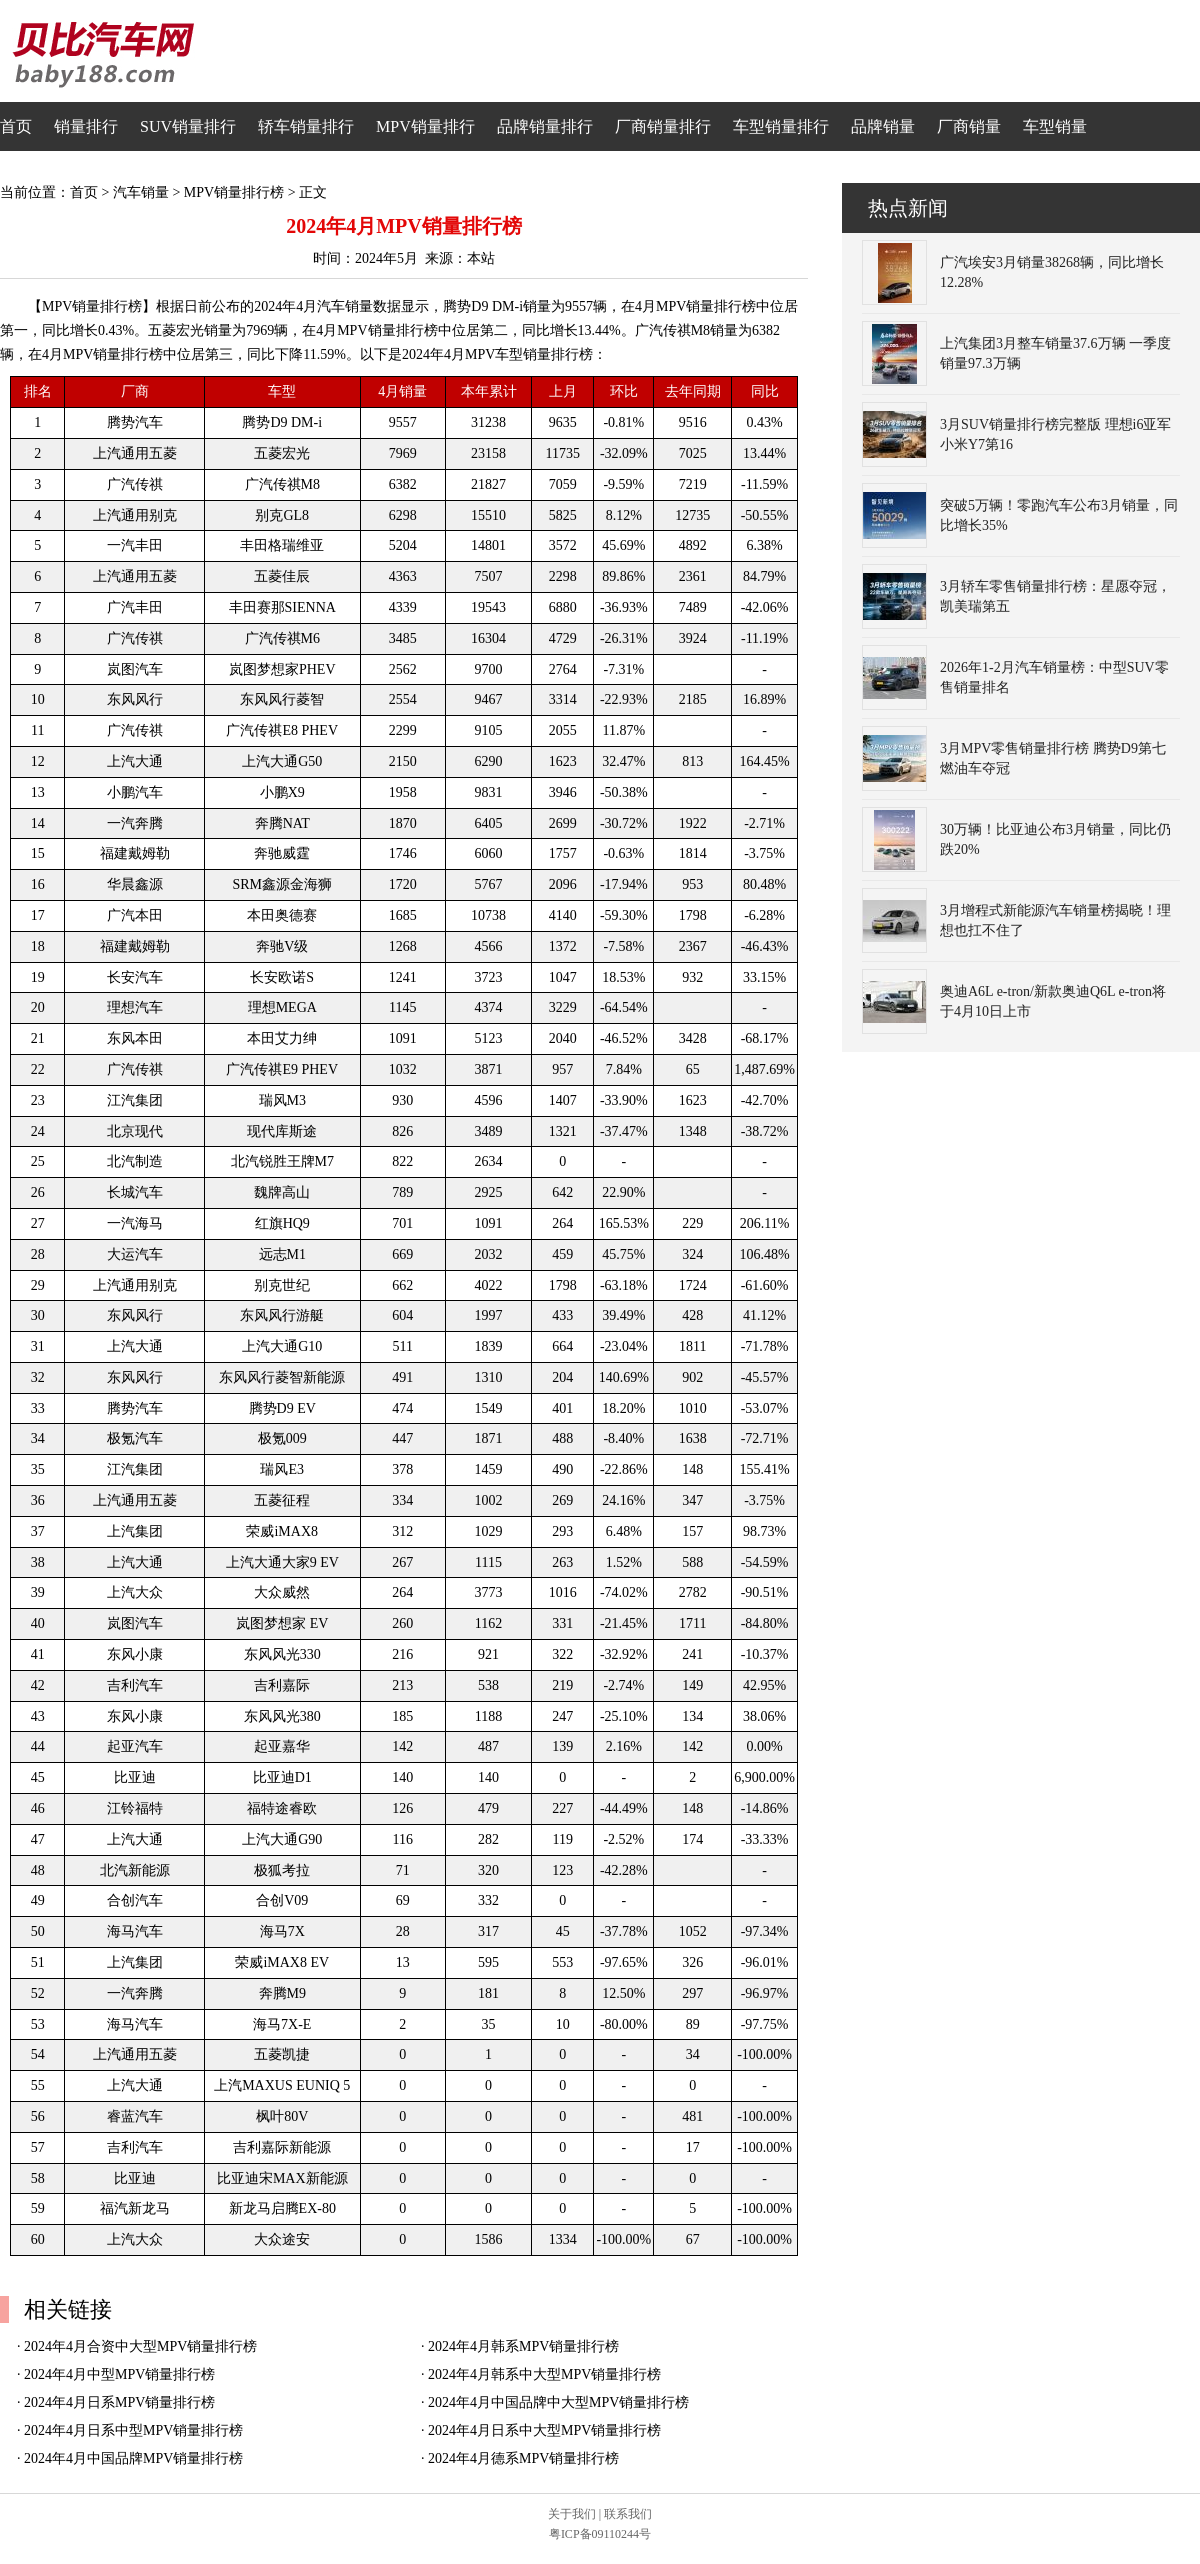 The width and height of the screenshot is (1200, 2564). What do you see at coordinates (781, 126) in the screenshot?
I see `车型销量排行` at bounding box center [781, 126].